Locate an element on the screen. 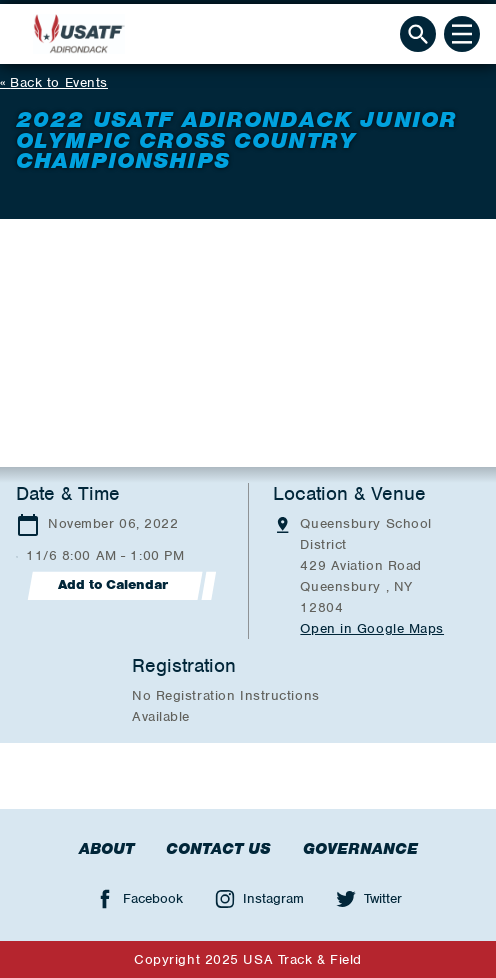  Contact Us is located at coordinates (218, 849).